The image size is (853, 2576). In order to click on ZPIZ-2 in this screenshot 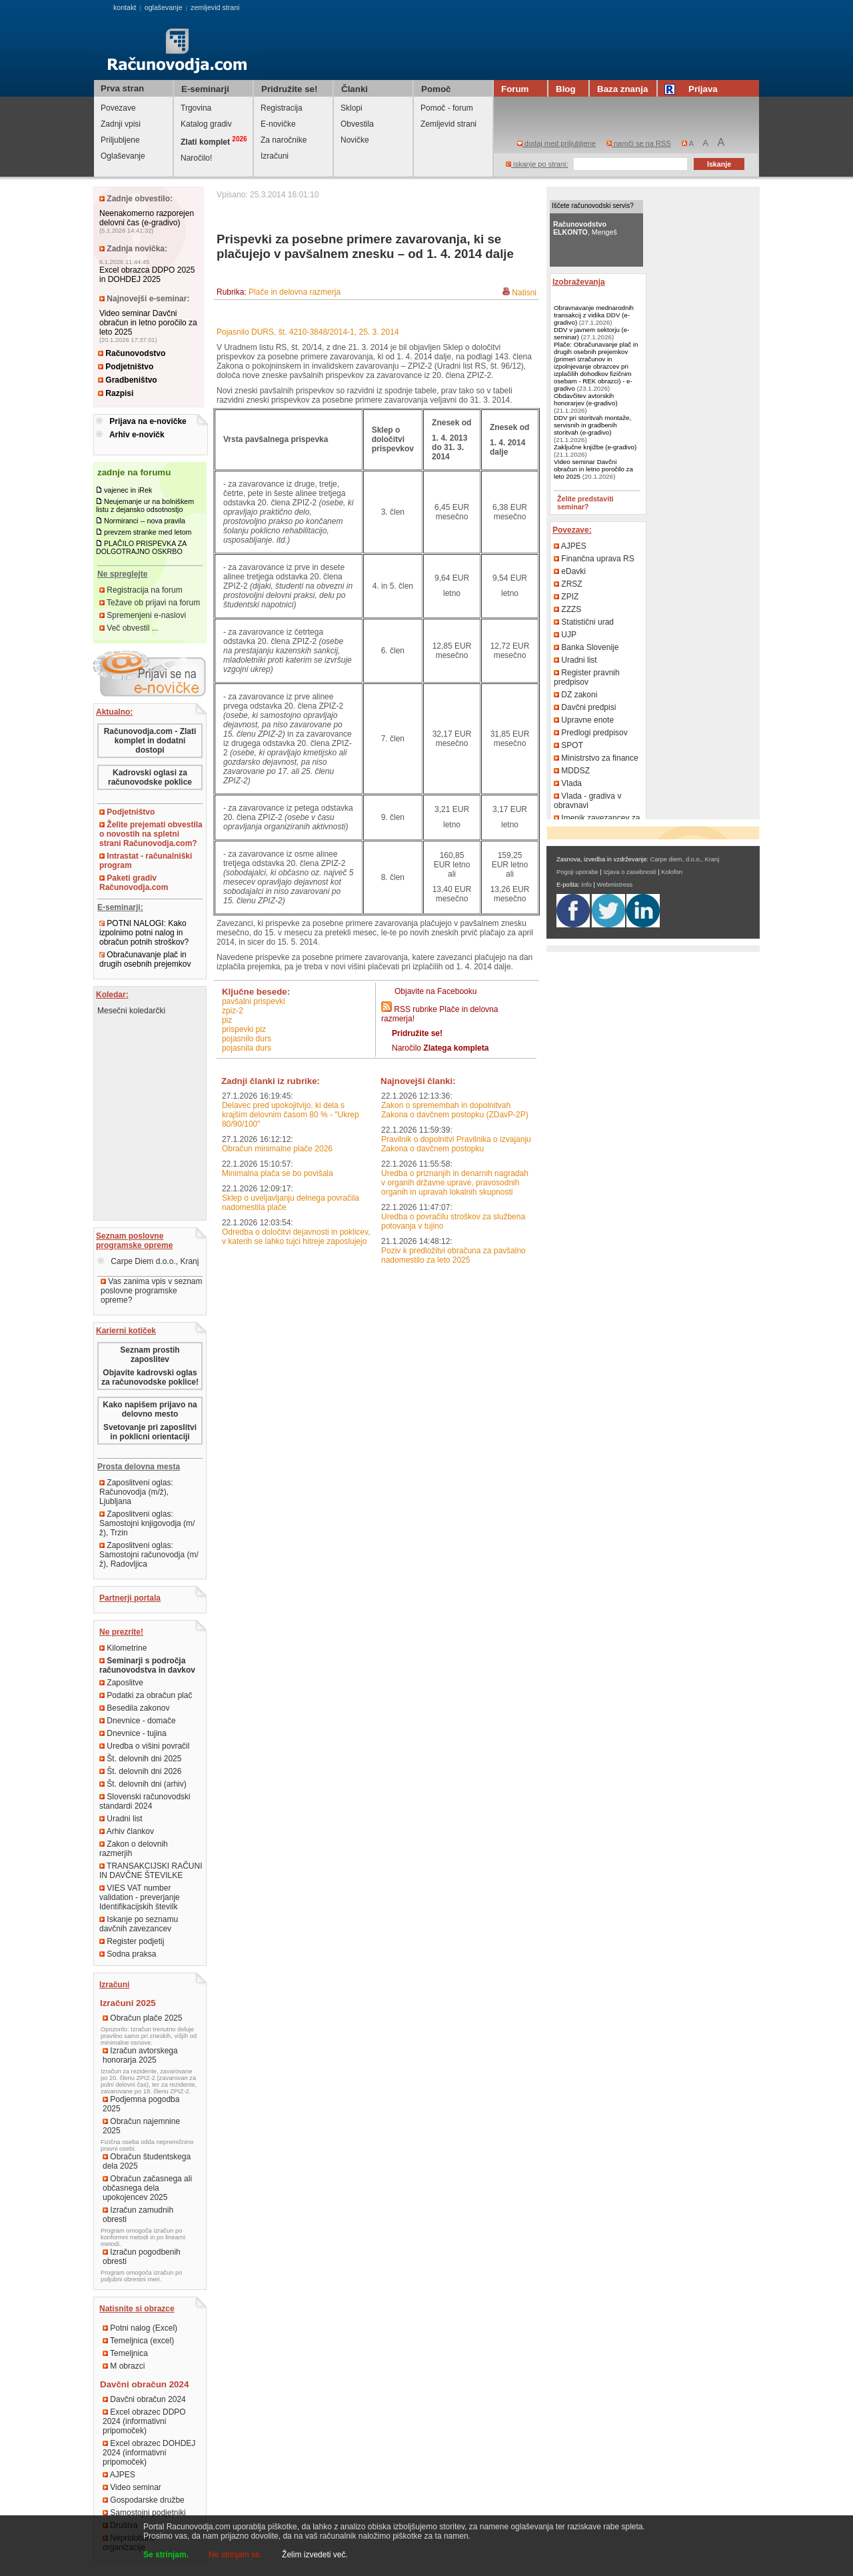, I will do `click(232, 1010)`.